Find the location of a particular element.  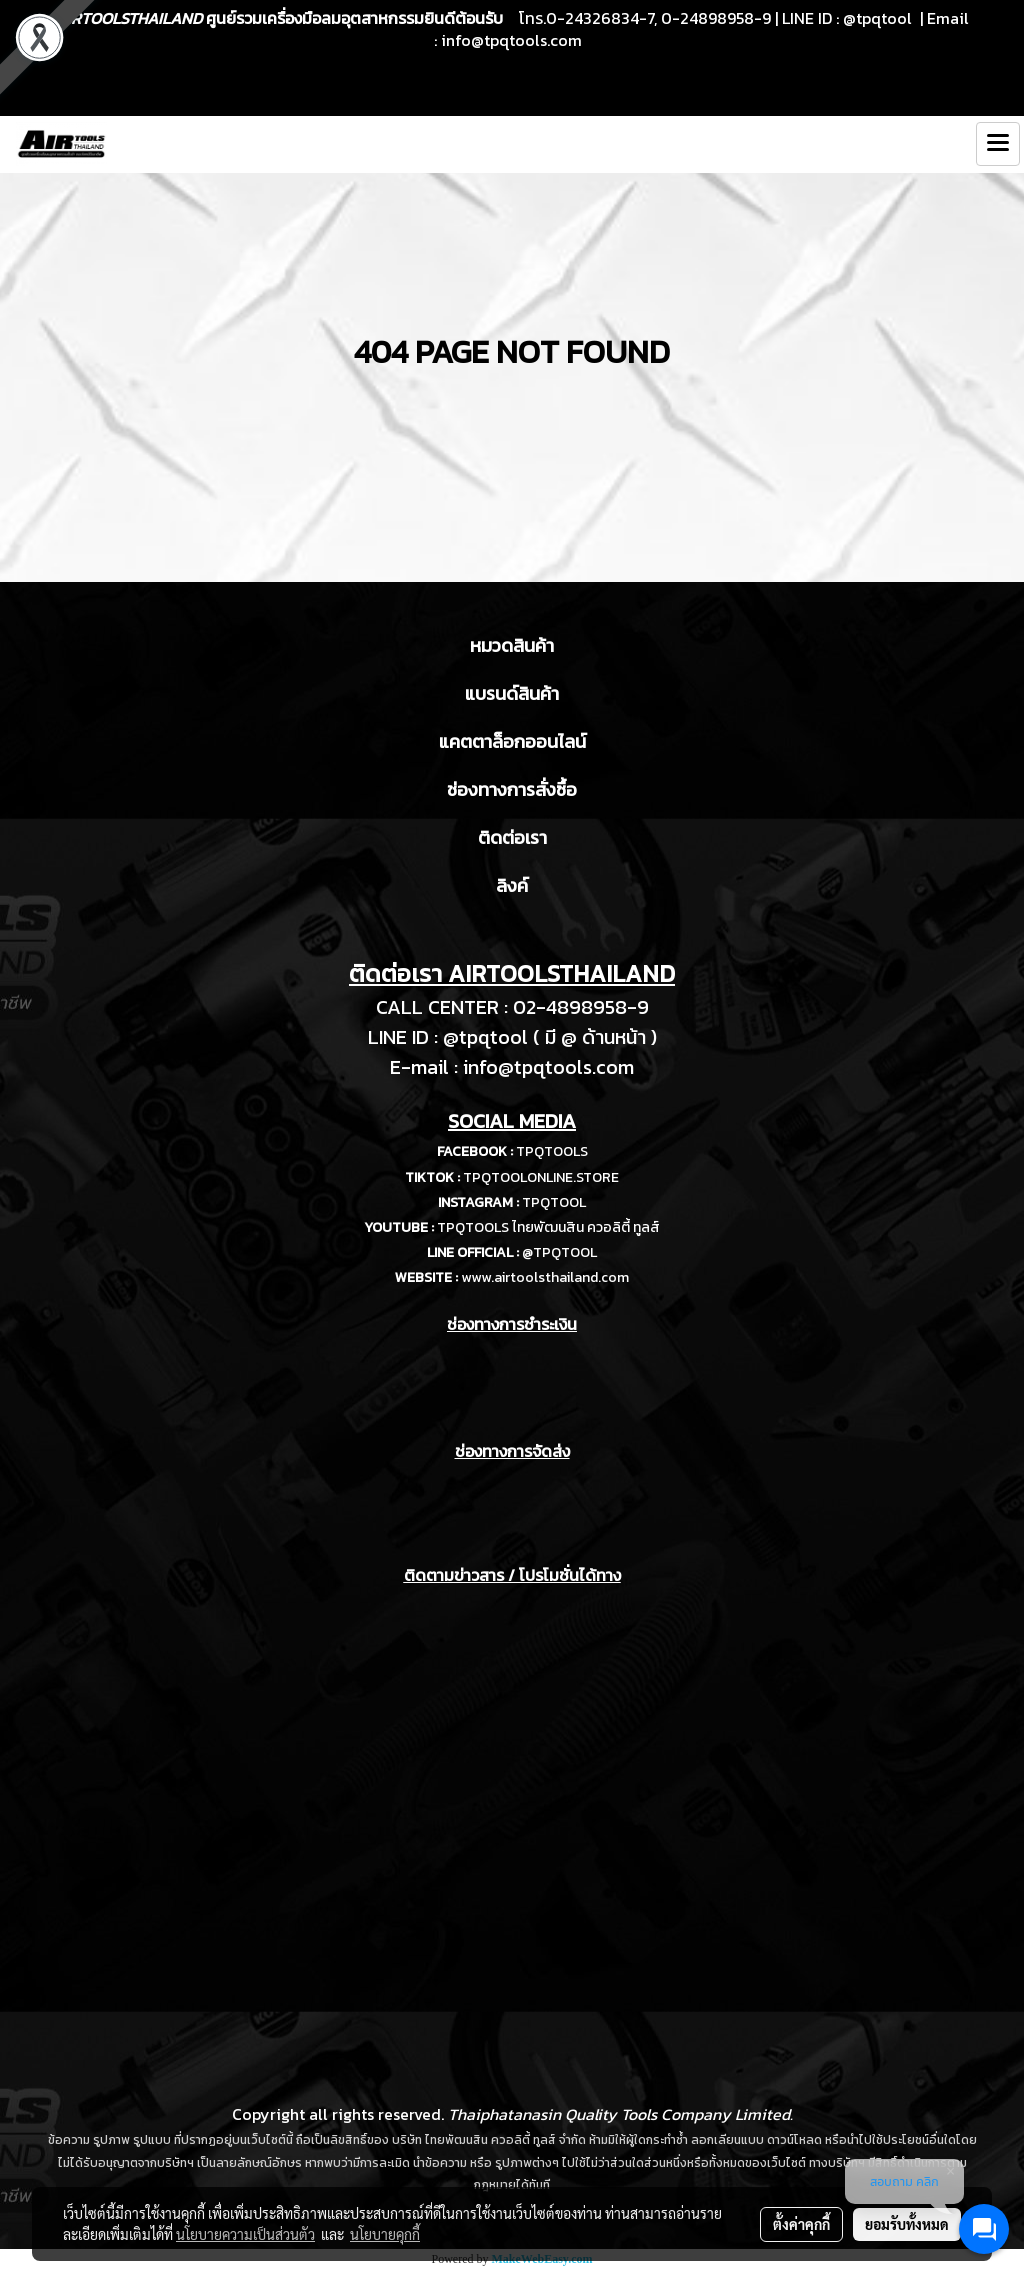

ตั้งค่าคุกกี้ is located at coordinates (801, 2224).